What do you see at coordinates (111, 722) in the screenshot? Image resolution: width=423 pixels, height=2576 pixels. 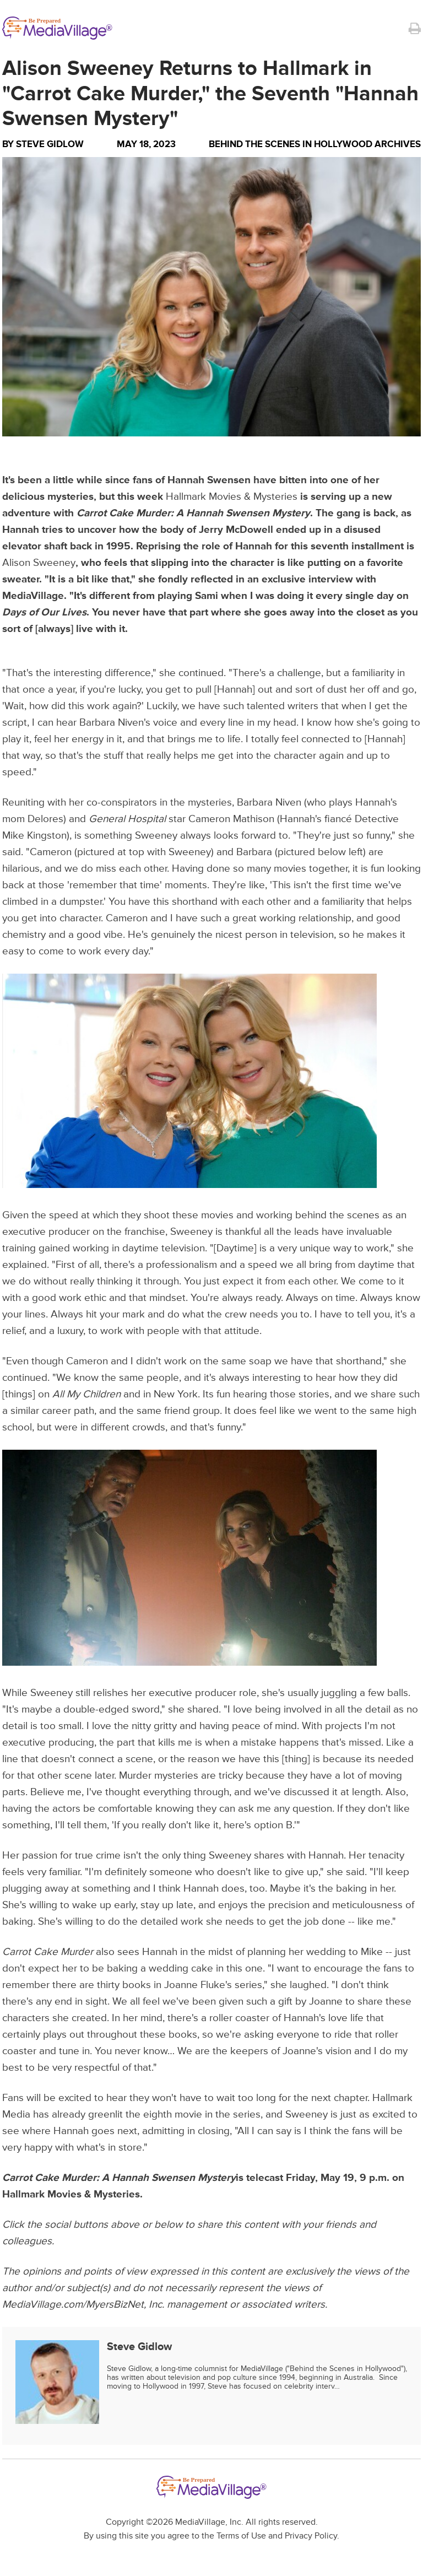 I see `Barbara Niven` at bounding box center [111, 722].